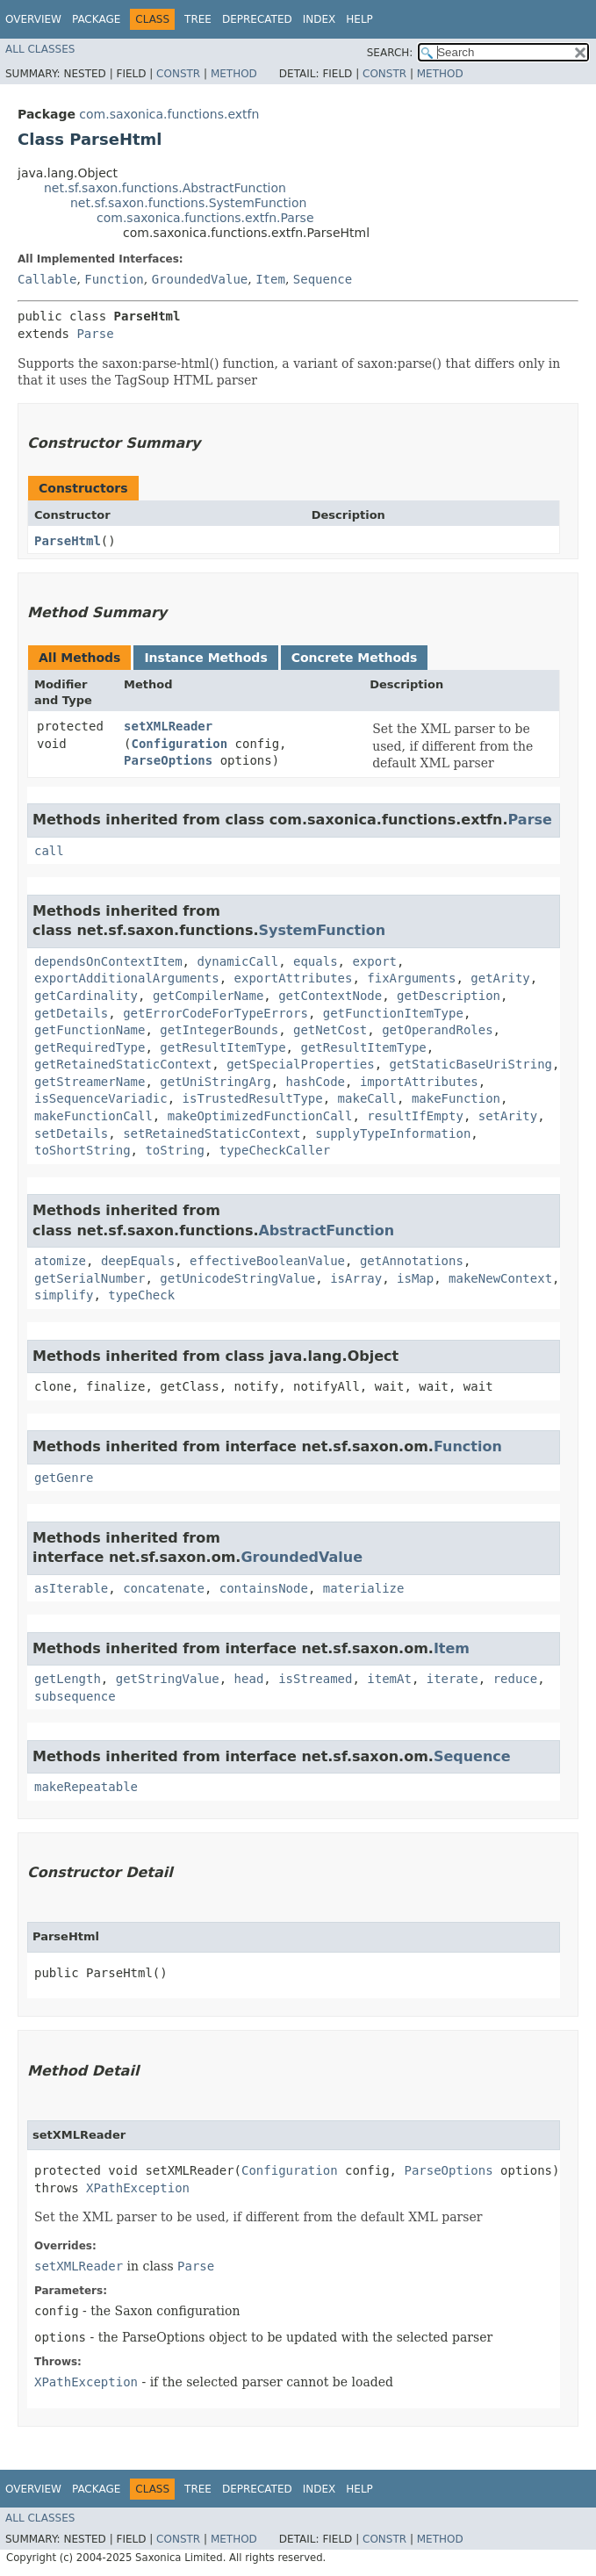  What do you see at coordinates (108, 961) in the screenshot?
I see `dependsOnContextItem` at bounding box center [108, 961].